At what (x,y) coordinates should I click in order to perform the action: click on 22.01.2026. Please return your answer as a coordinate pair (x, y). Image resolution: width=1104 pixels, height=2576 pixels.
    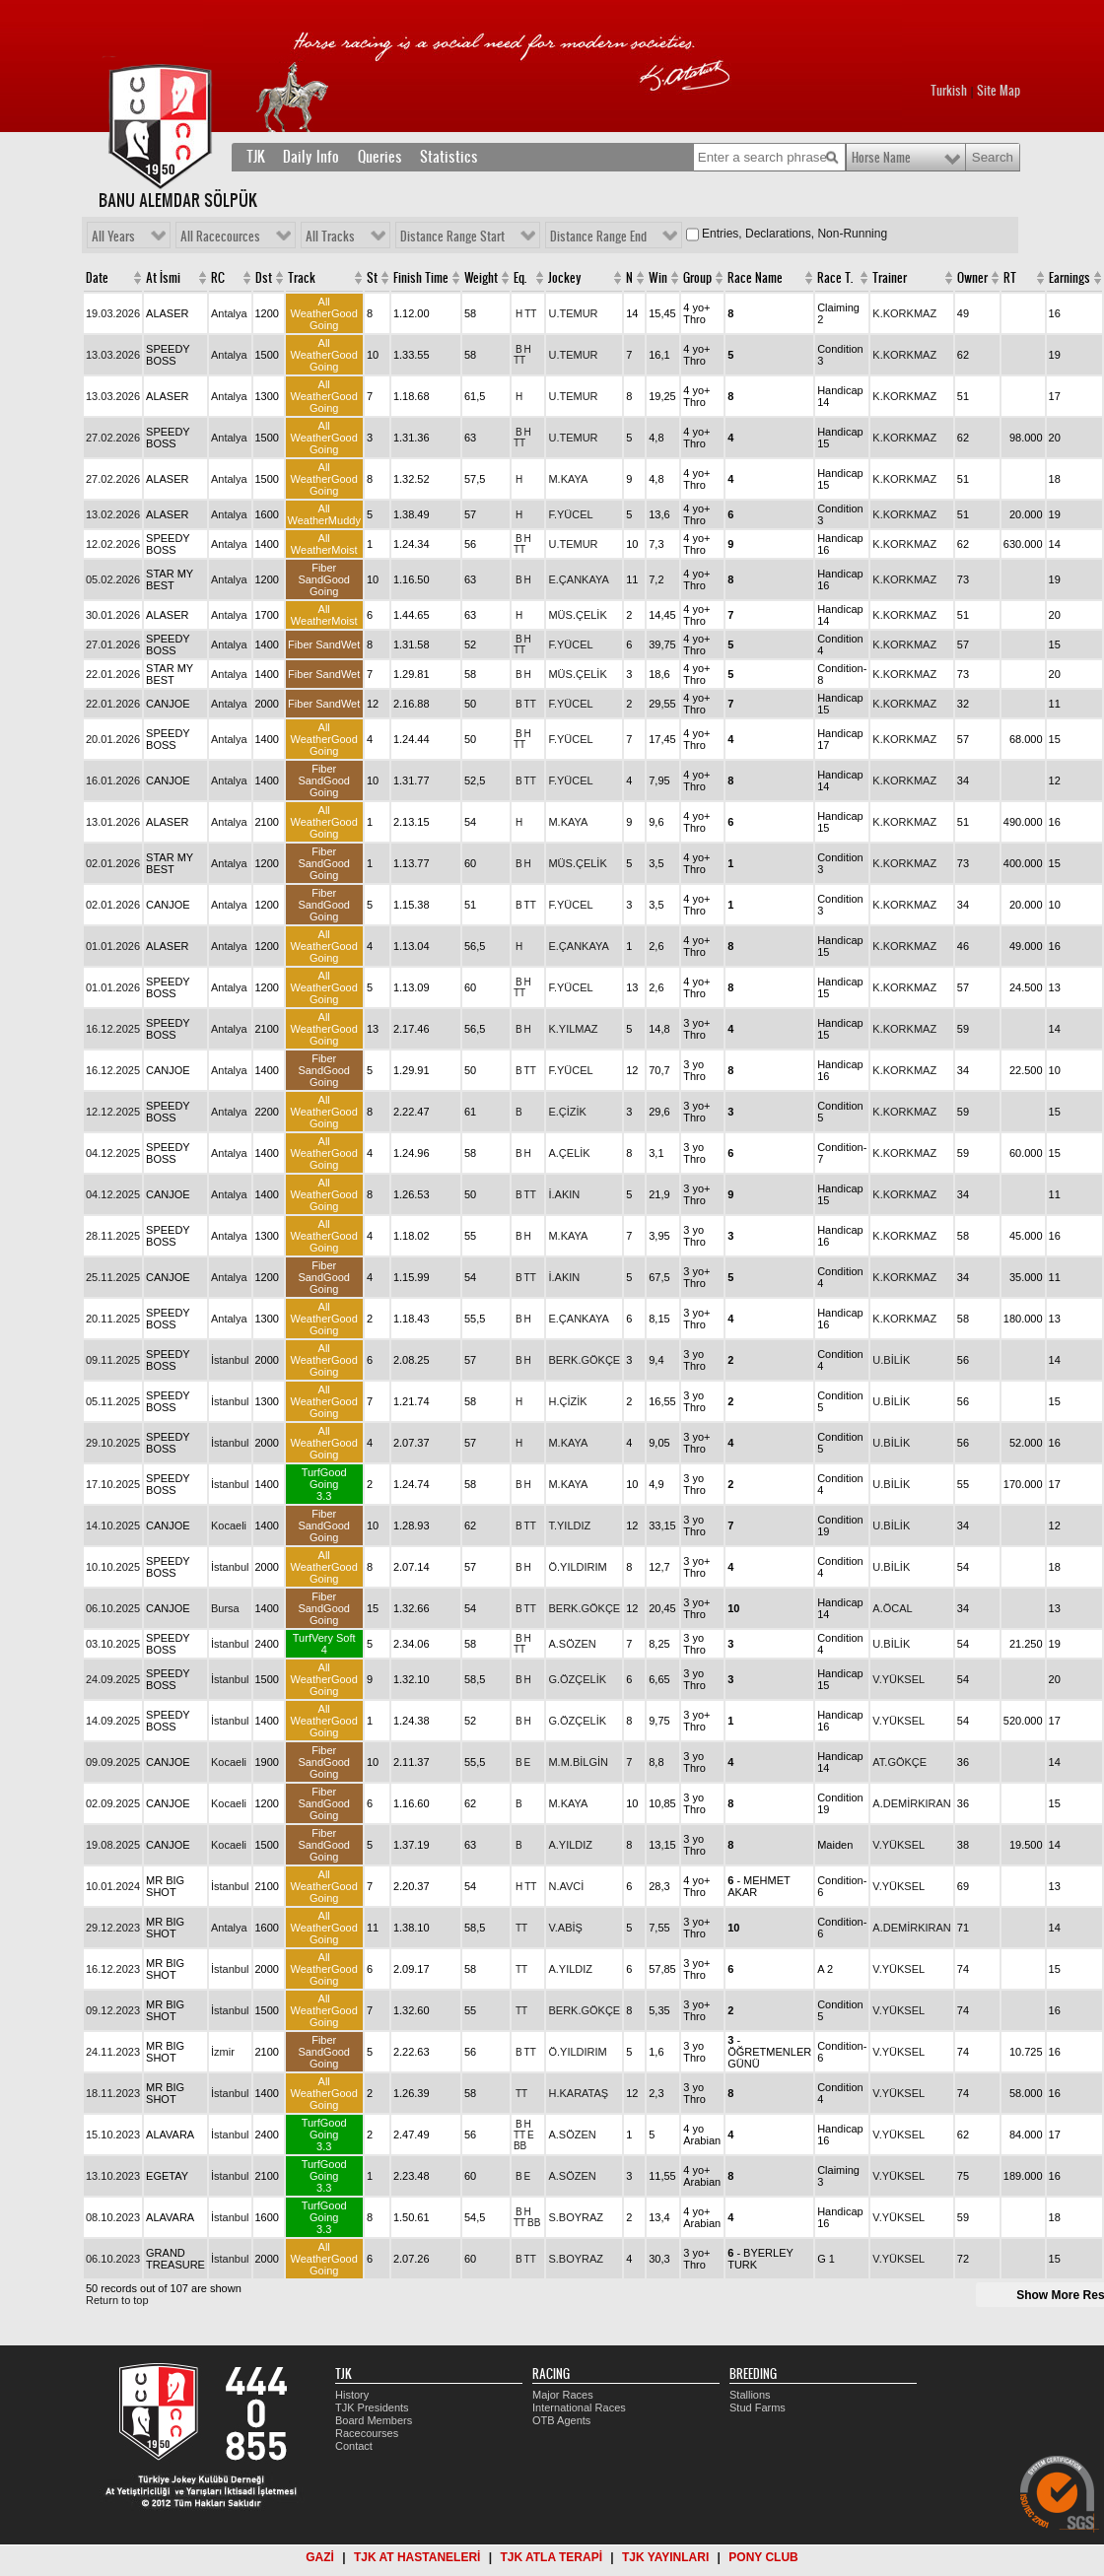
    Looking at the image, I should click on (113, 674).